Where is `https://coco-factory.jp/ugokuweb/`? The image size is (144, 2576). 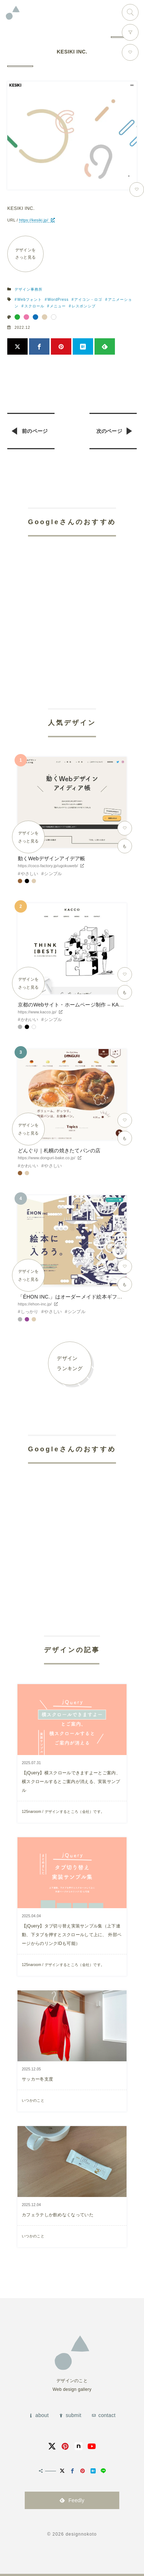
https://coco-factory.jp/ugokuweb/ is located at coordinates (48, 866).